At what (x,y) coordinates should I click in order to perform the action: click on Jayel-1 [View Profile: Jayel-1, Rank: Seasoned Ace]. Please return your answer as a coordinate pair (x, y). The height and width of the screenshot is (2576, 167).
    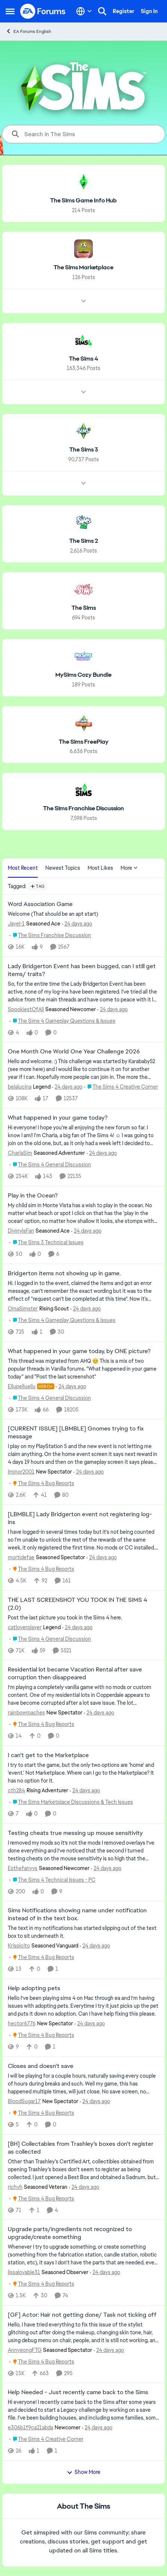
    Looking at the image, I should click on (16, 923).